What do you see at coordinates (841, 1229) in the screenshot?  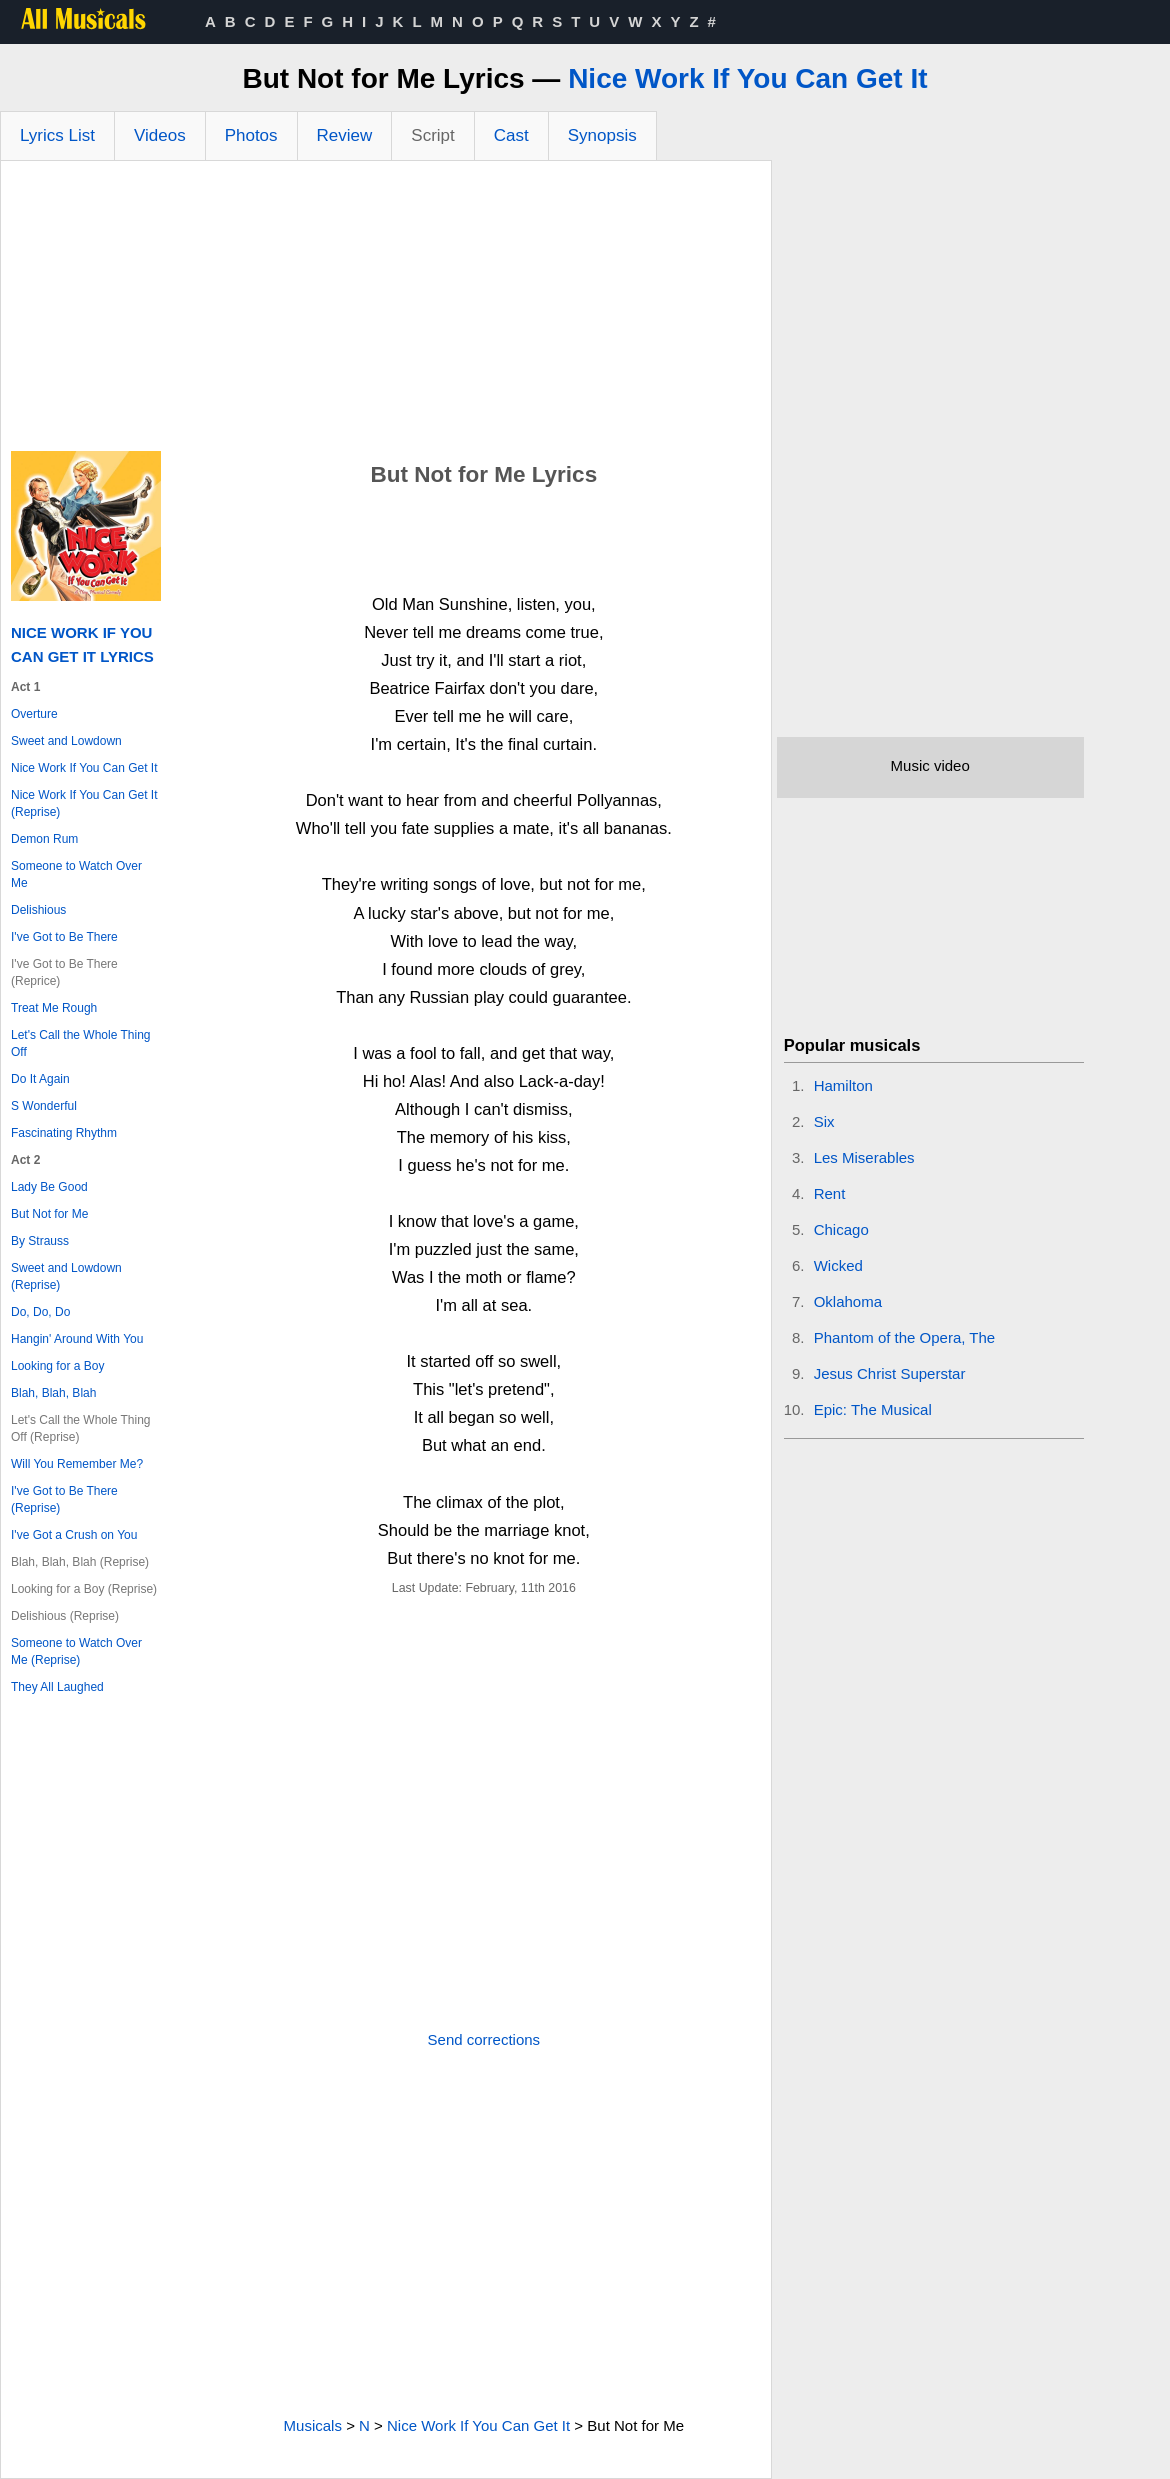 I see `Chicago` at bounding box center [841, 1229].